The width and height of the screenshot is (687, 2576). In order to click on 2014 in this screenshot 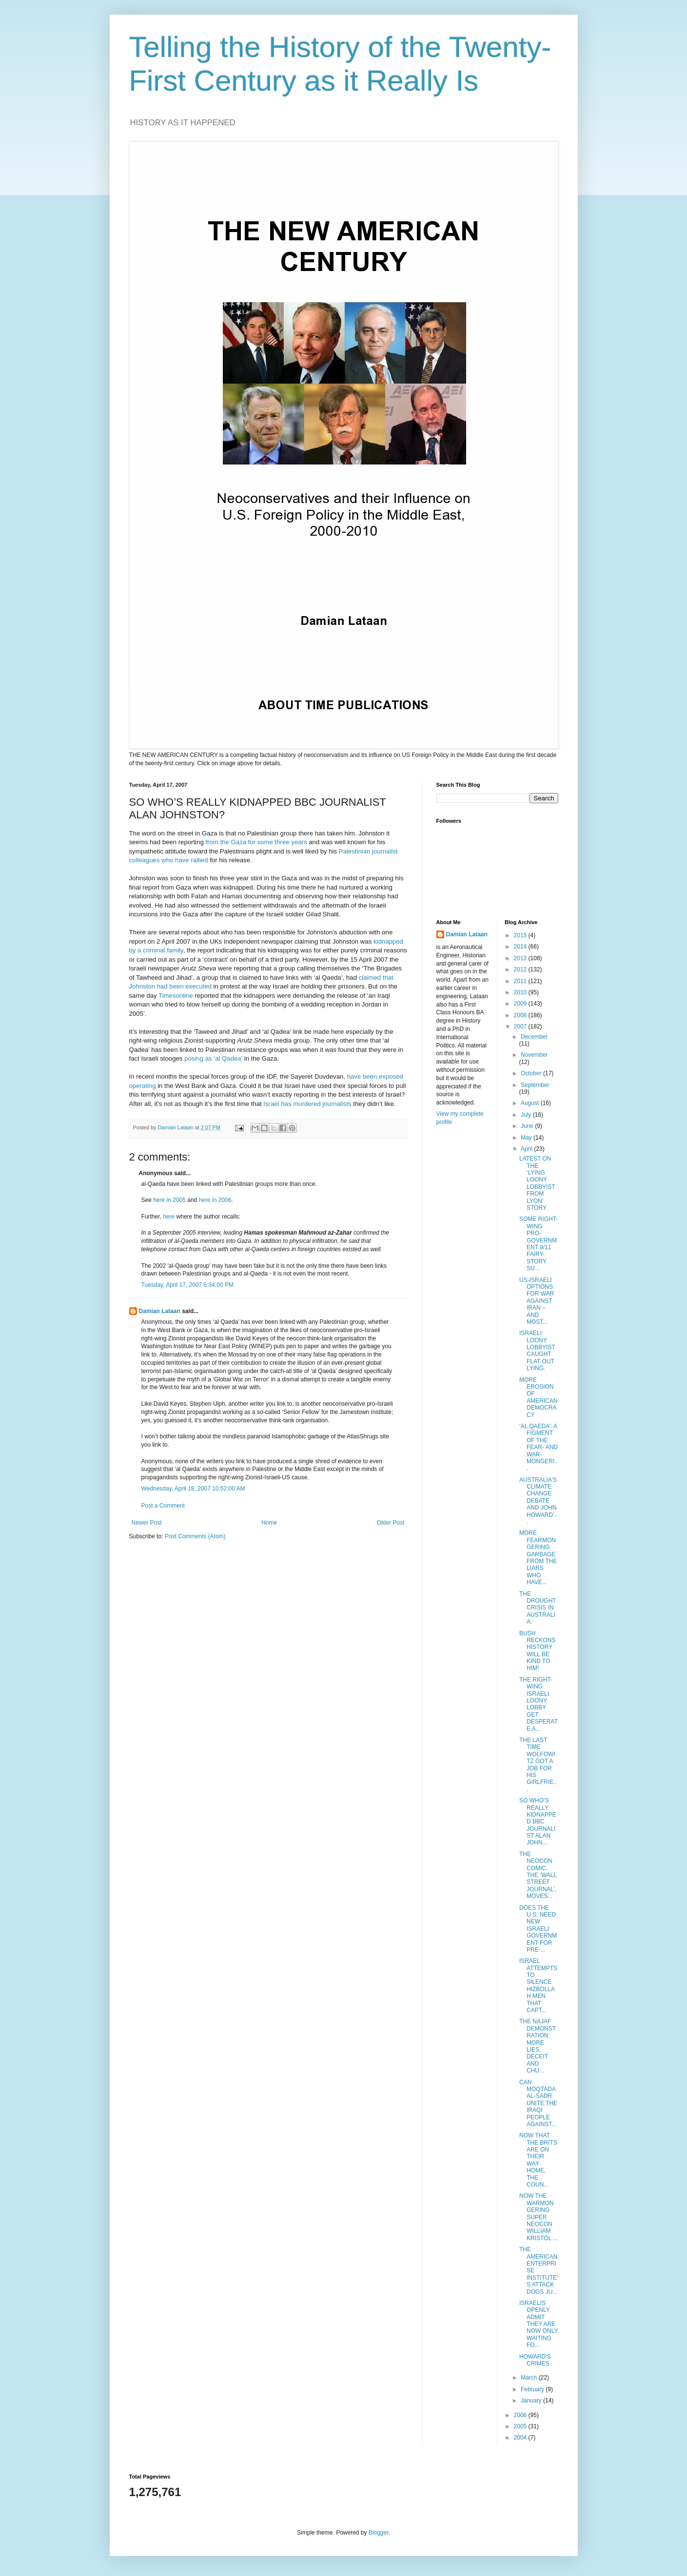, I will do `click(521, 946)`.